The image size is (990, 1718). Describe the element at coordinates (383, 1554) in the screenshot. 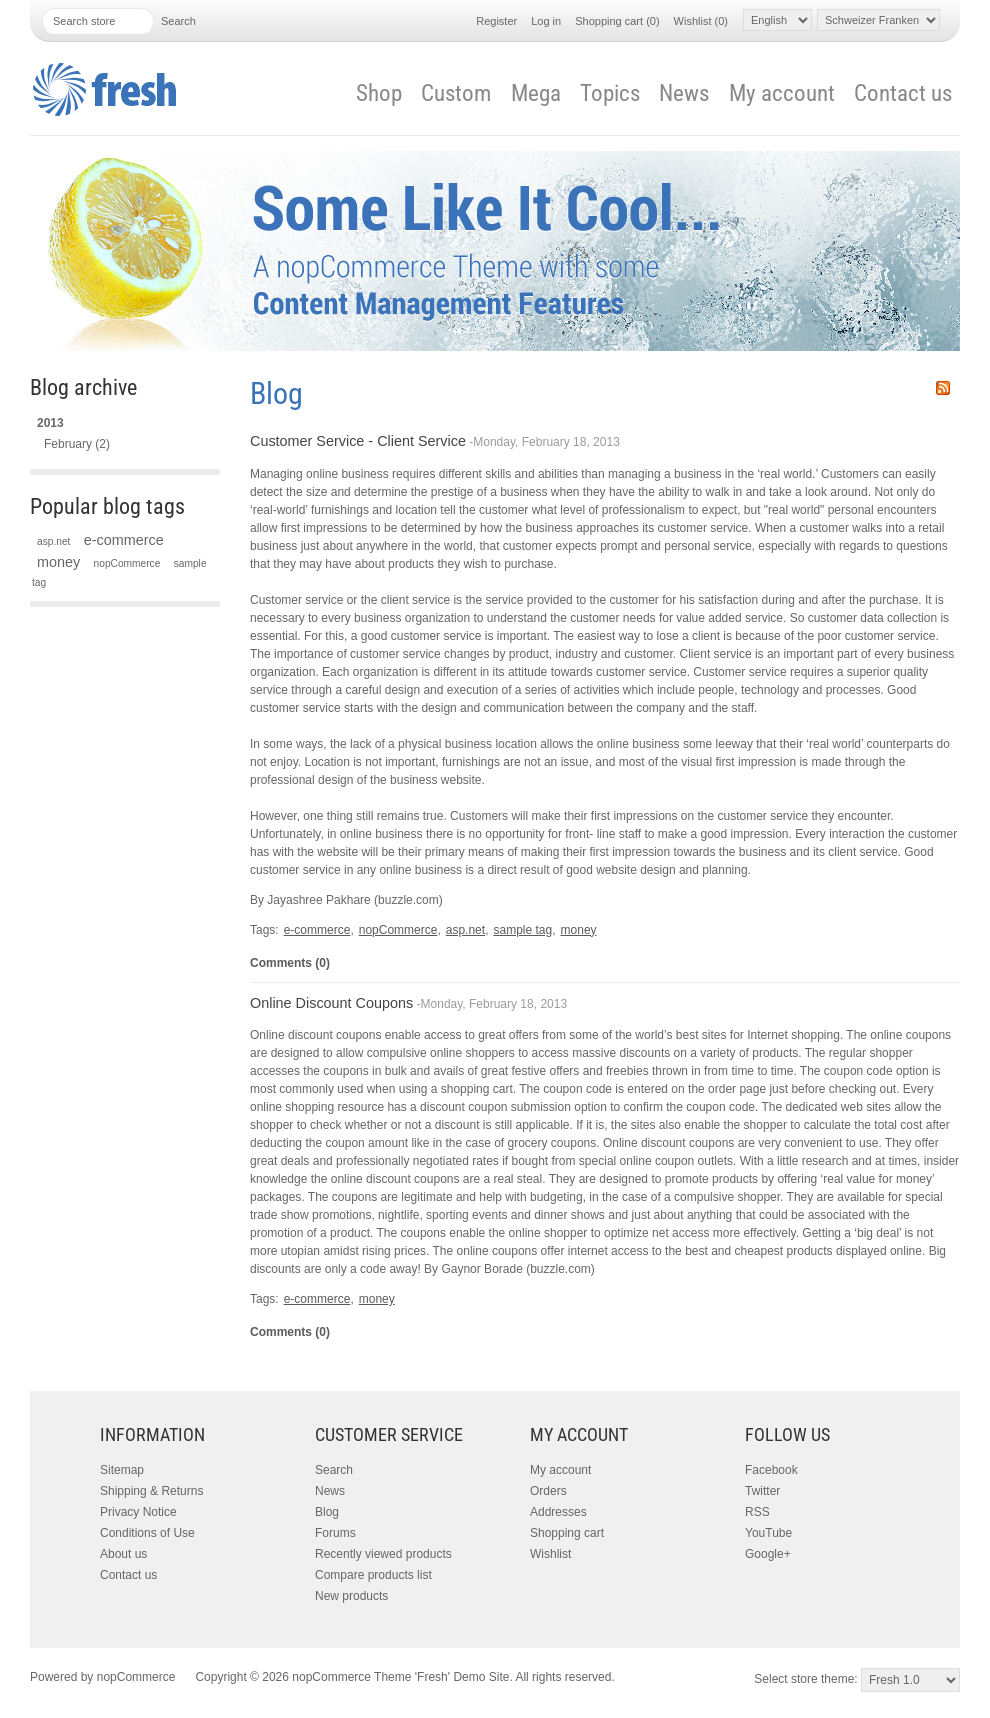

I see `Recently viewed products` at that location.